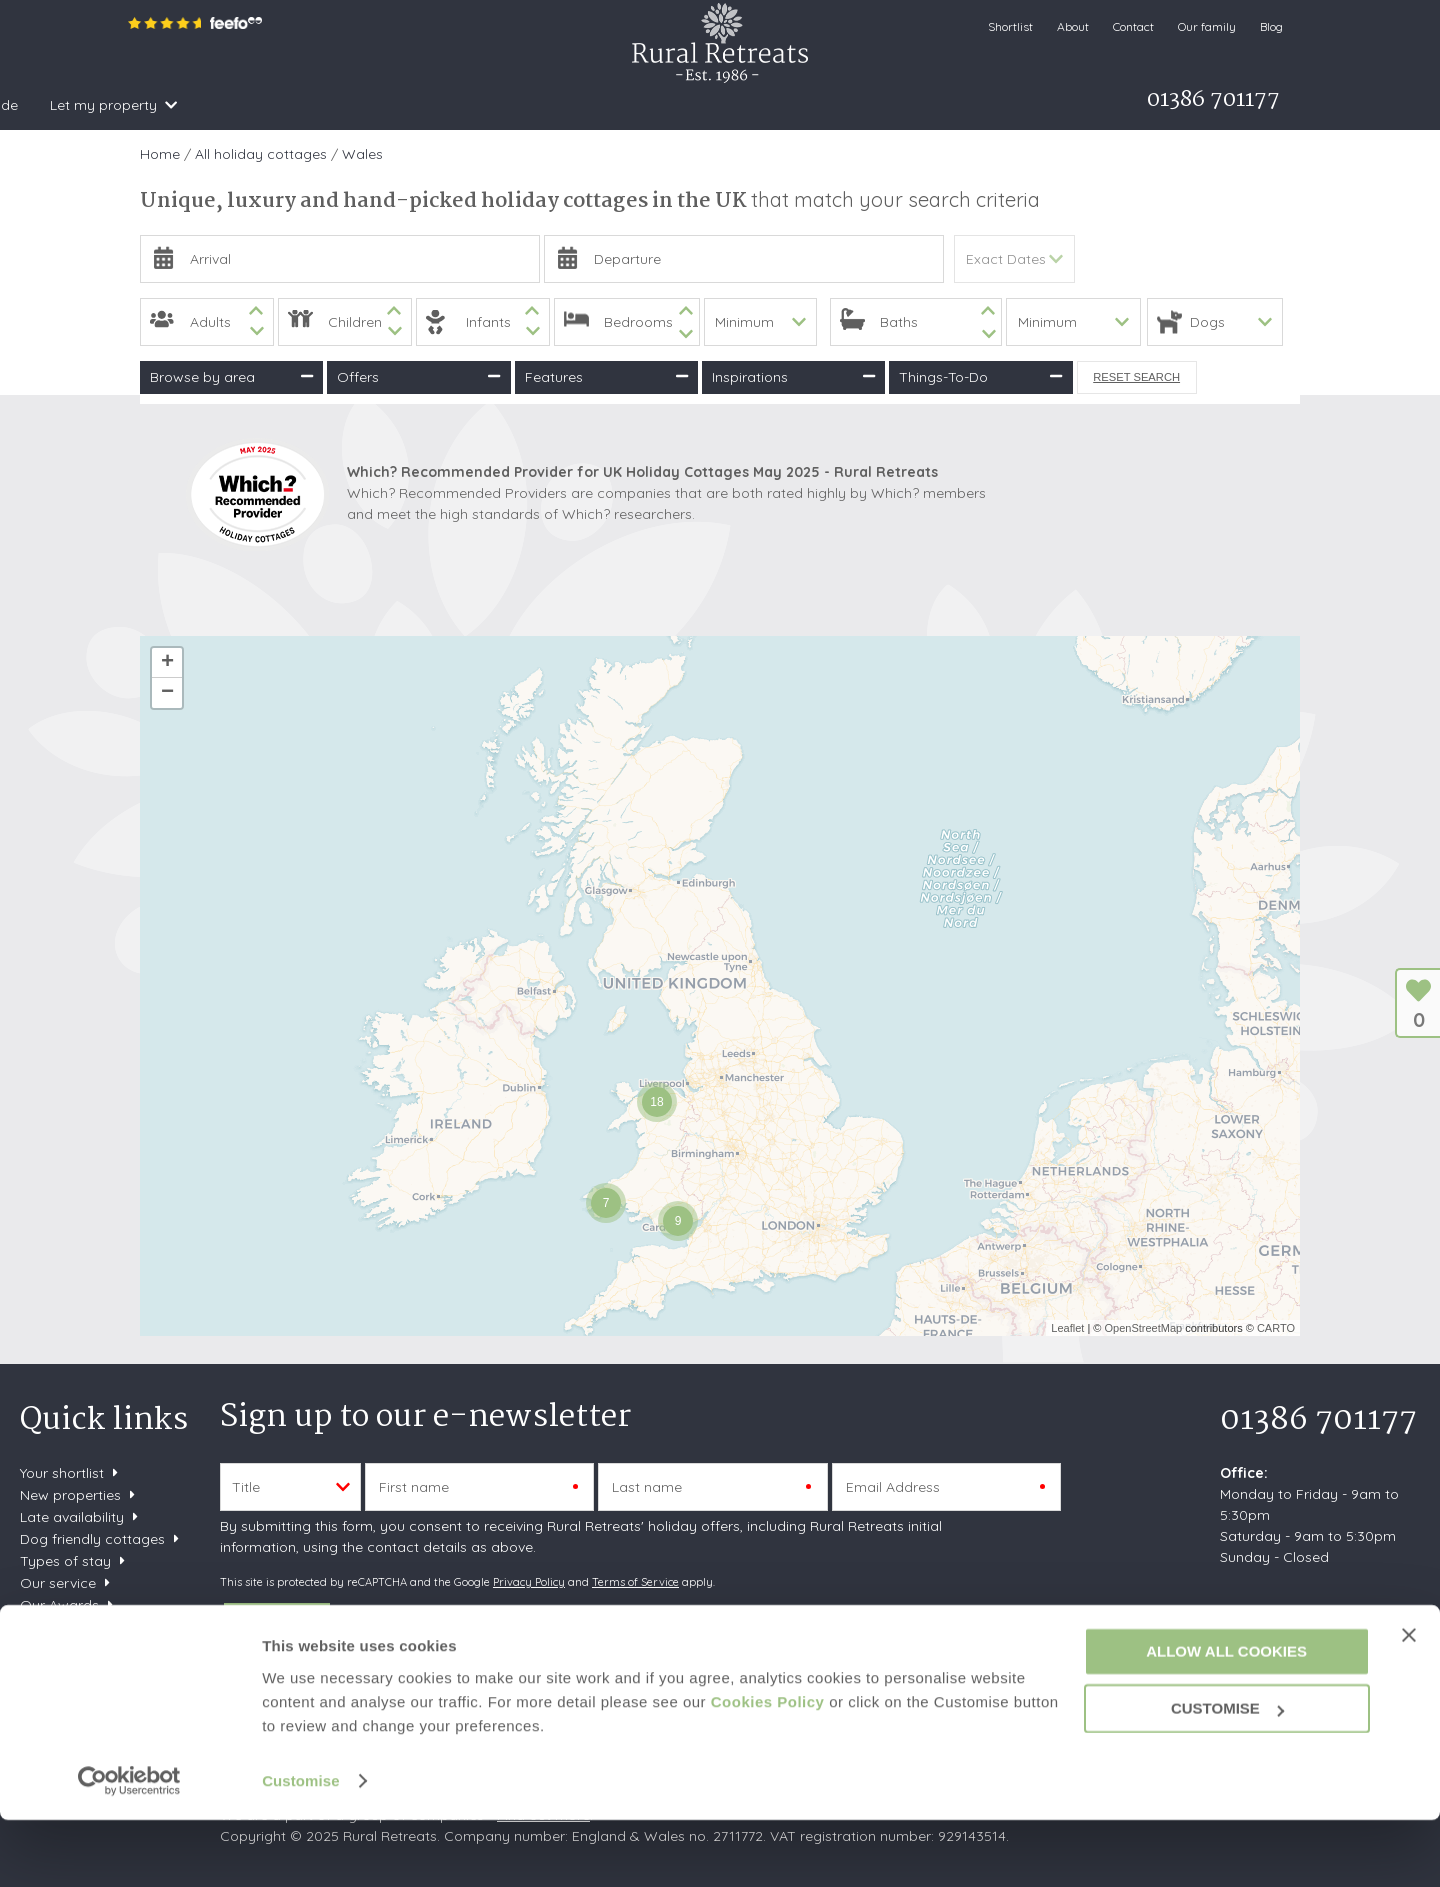 This screenshot has height=1887, width=1440. I want to click on [Close banner], so click(1409, 1701).